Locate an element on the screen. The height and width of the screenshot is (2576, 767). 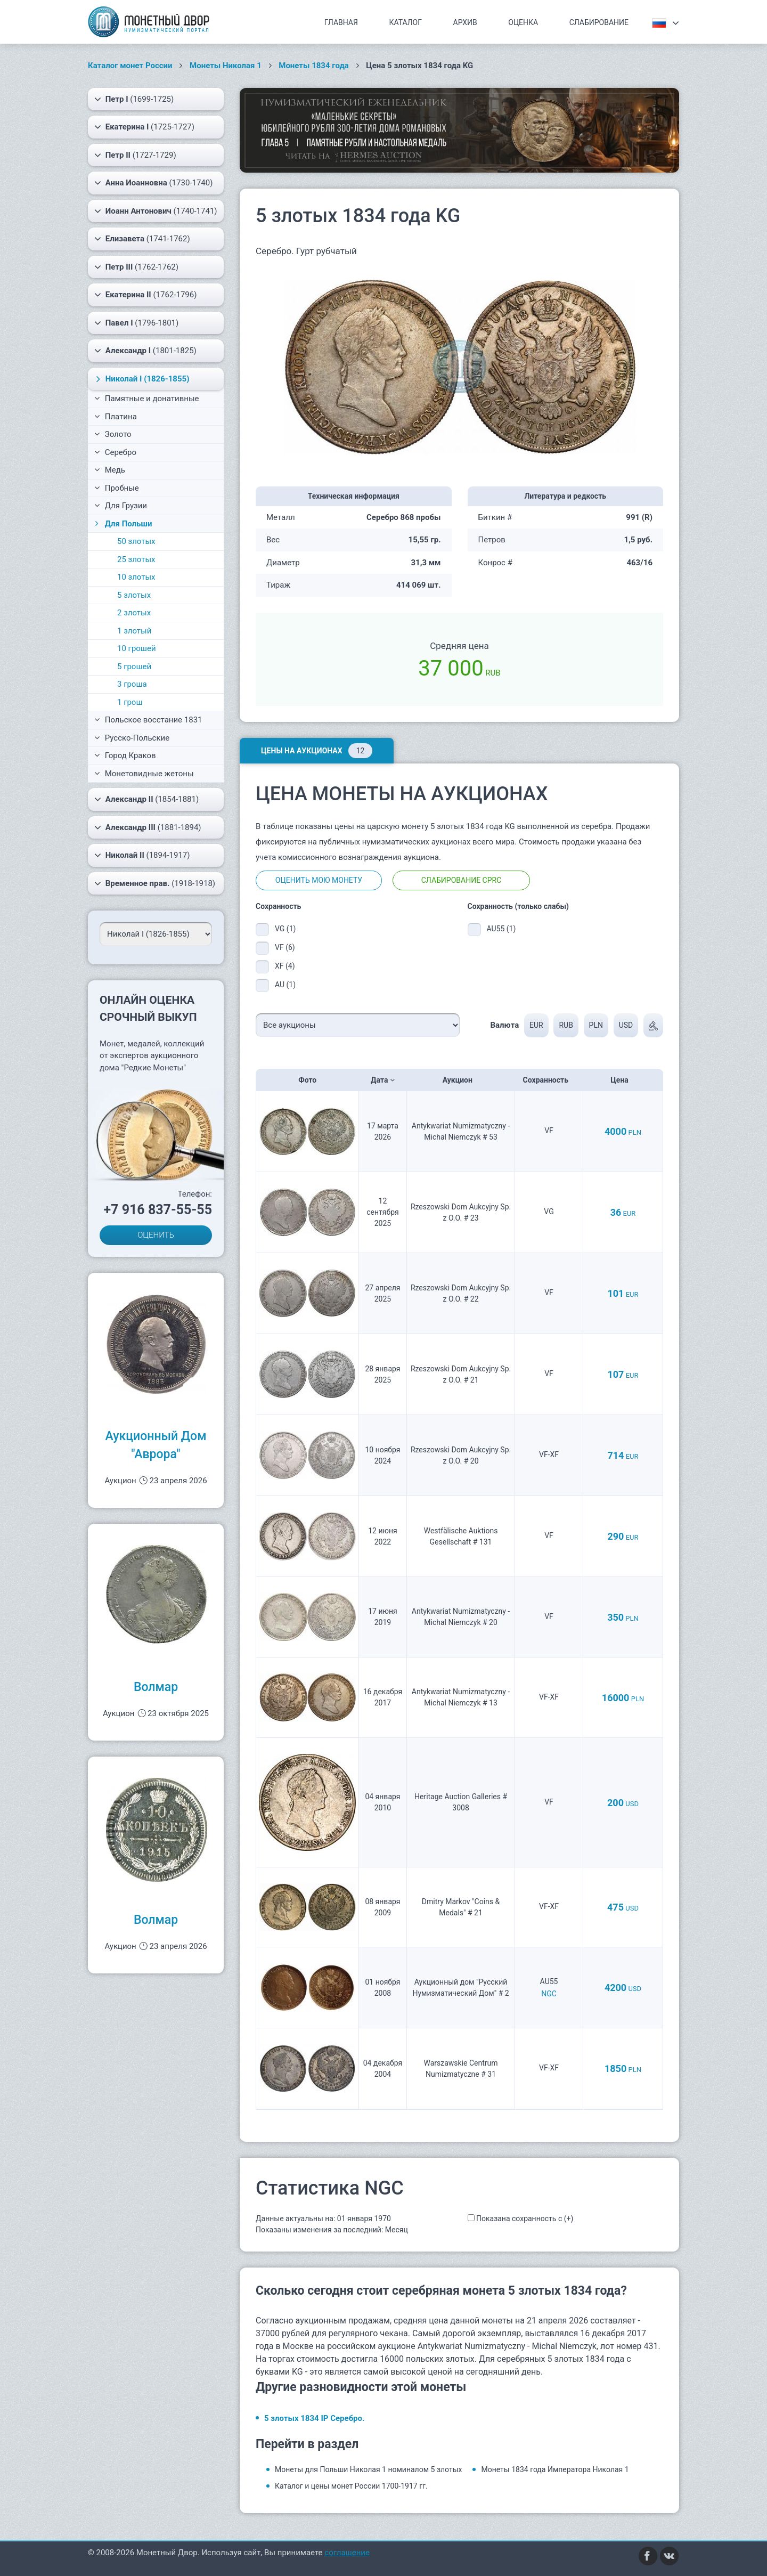
VG (1) is located at coordinates (285, 928).